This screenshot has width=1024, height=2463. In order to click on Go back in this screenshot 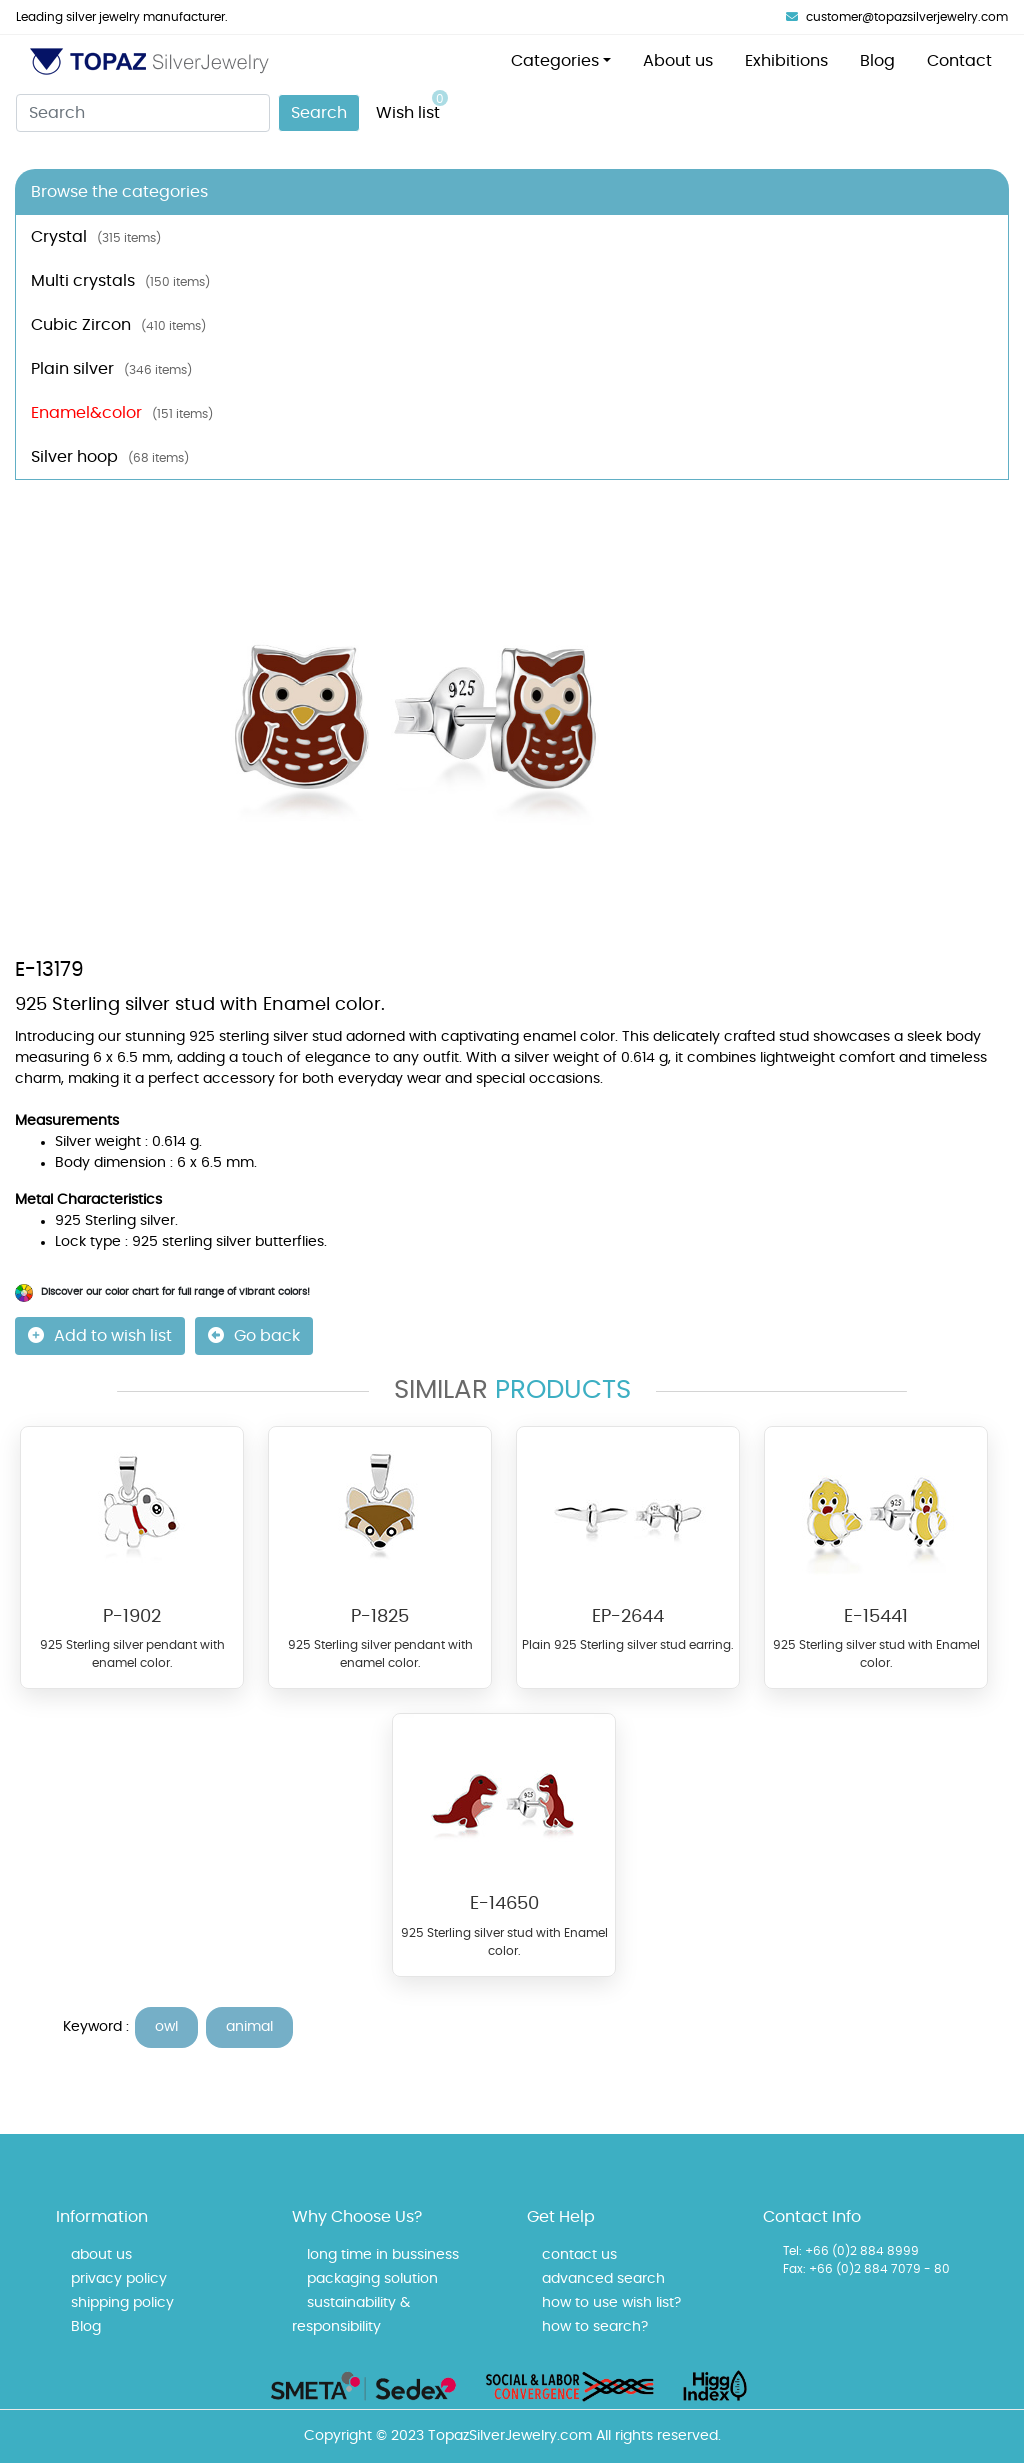, I will do `click(254, 1335)`.